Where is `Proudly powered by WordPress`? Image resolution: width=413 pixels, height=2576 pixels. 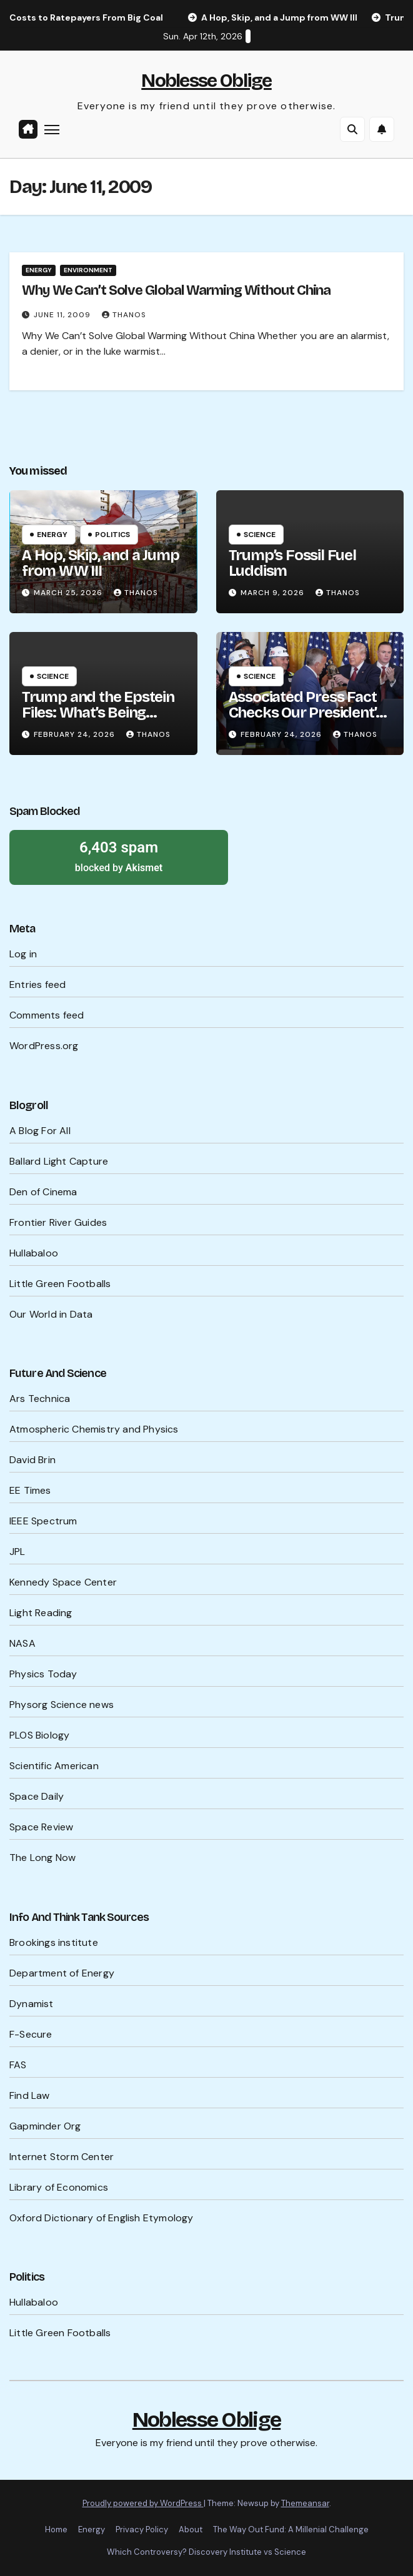 Proudly powered by WordPress is located at coordinates (143, 2503).